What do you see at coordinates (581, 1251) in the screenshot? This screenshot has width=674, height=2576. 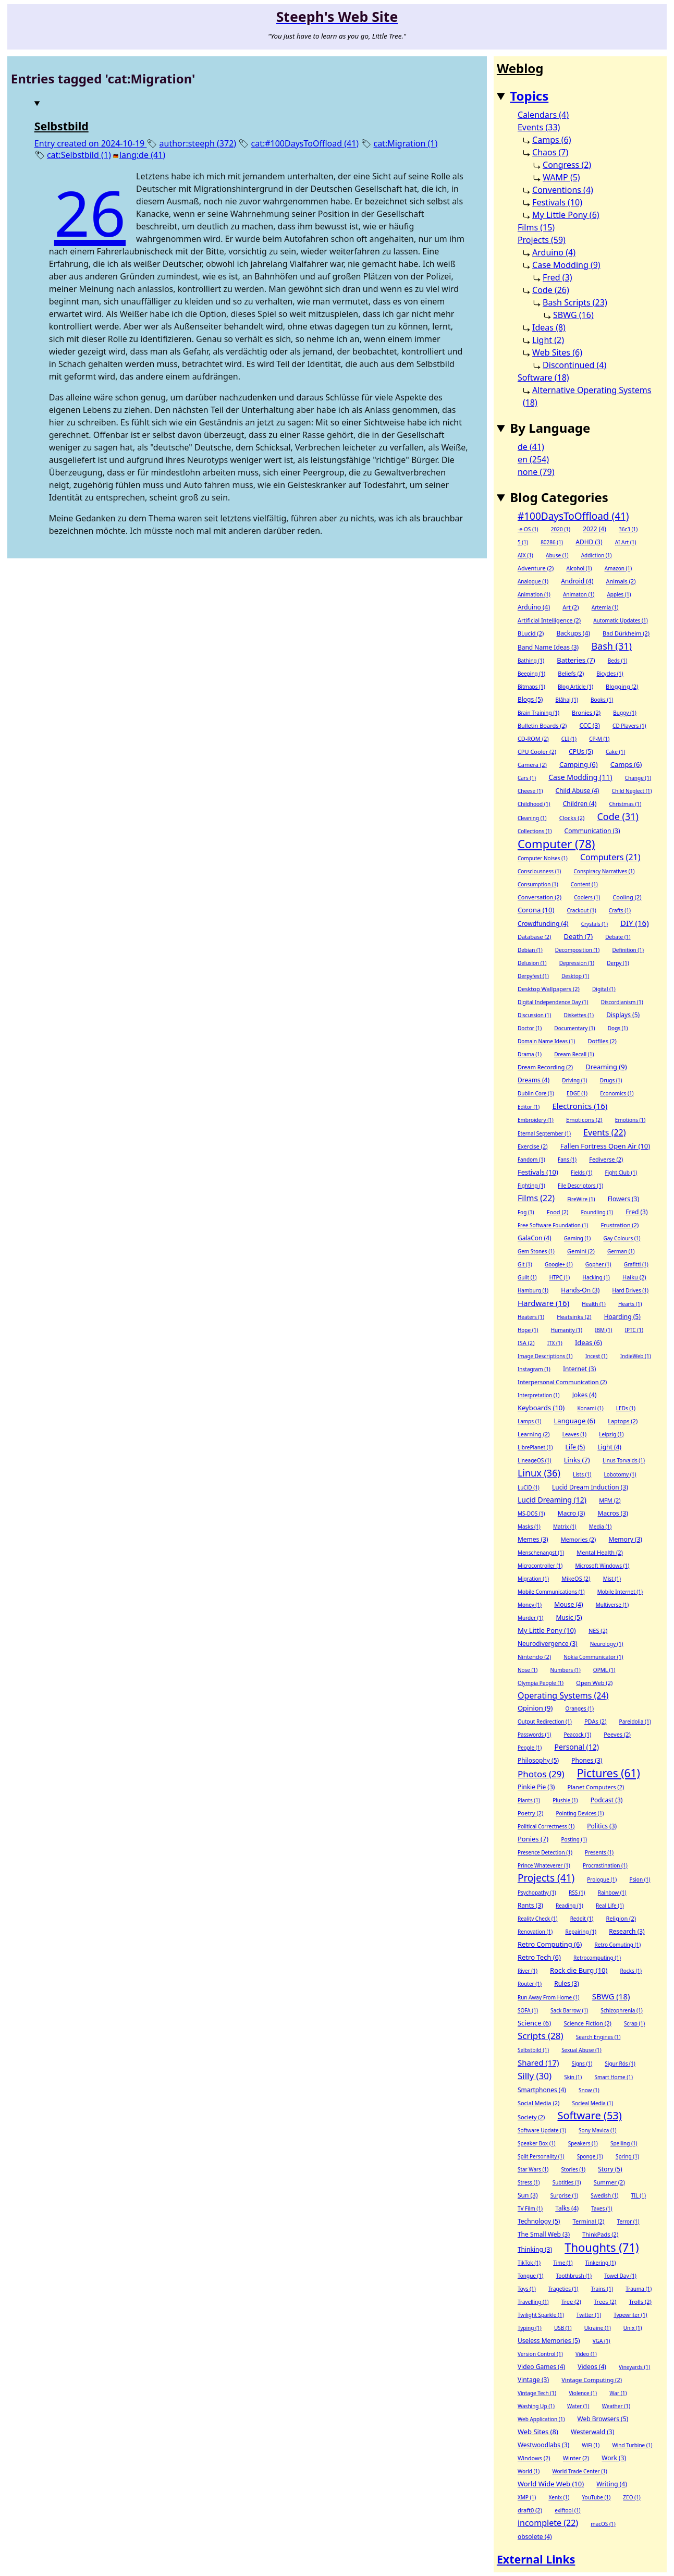 I see `Gemini (2)` at bounding box center [581, 1251].